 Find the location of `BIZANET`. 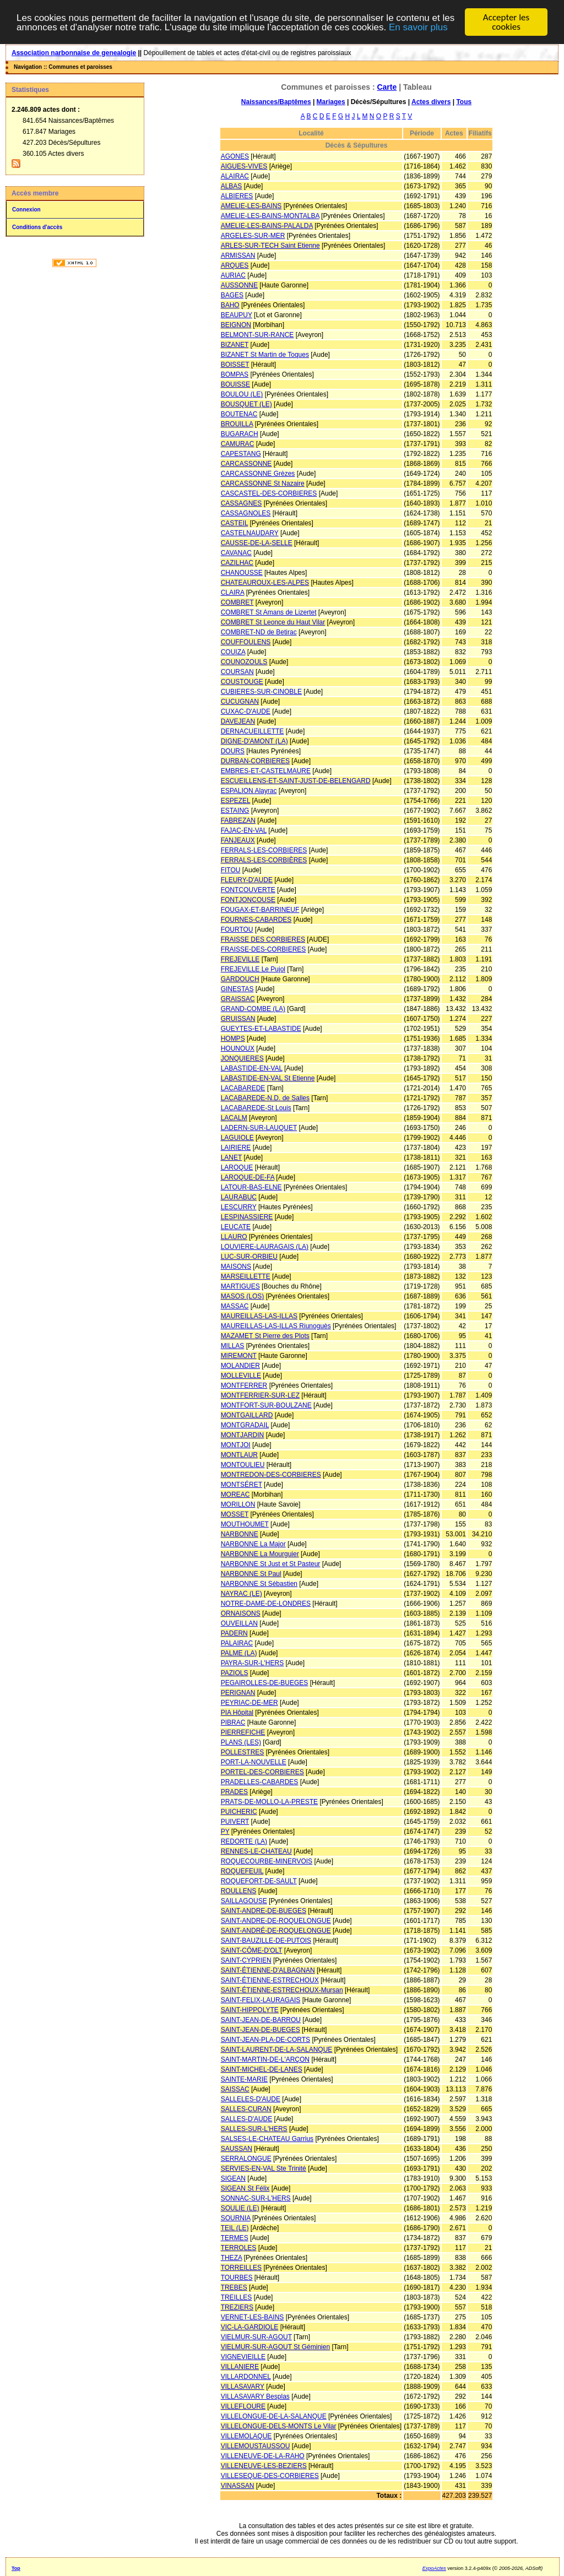

BIZANET is located at coordinates (234, 345).